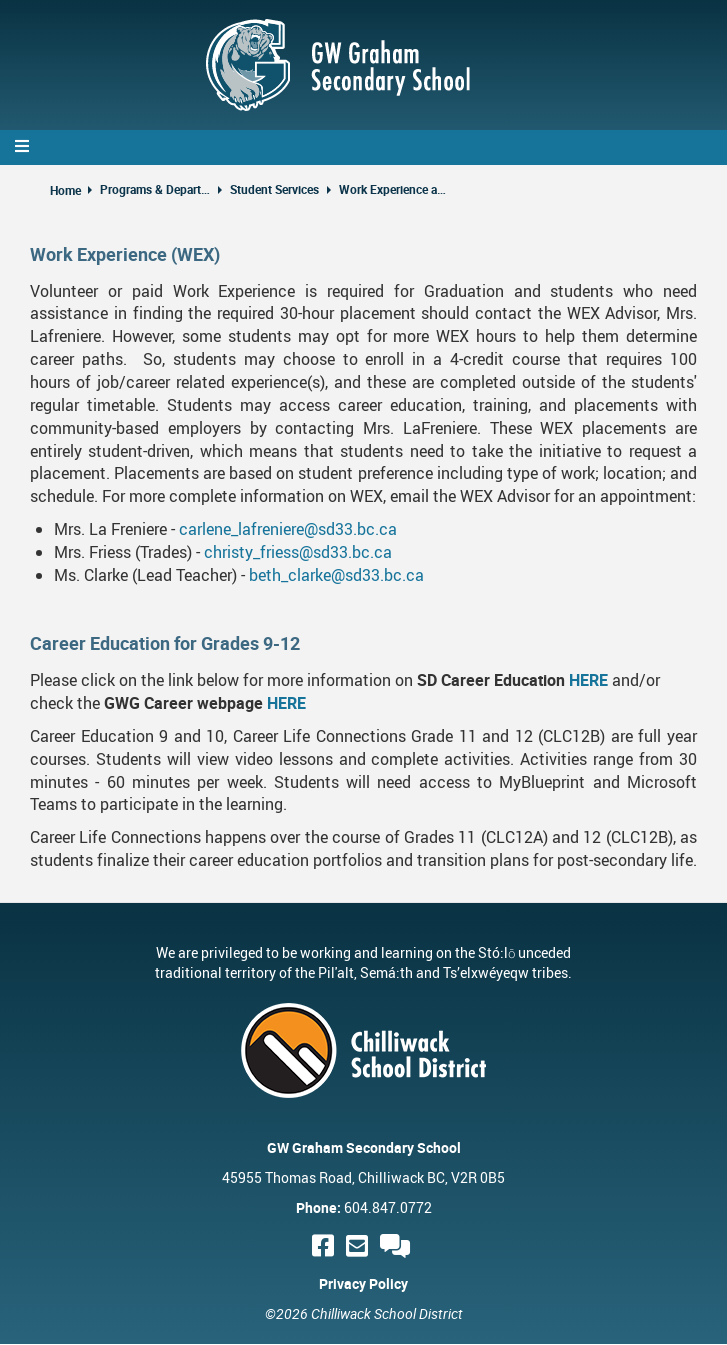 This screenshot has width=727, height=1345. Describe the element at coordinates (394, 189) in the screenshot. I see `Work Experience and Career Education` at that location.